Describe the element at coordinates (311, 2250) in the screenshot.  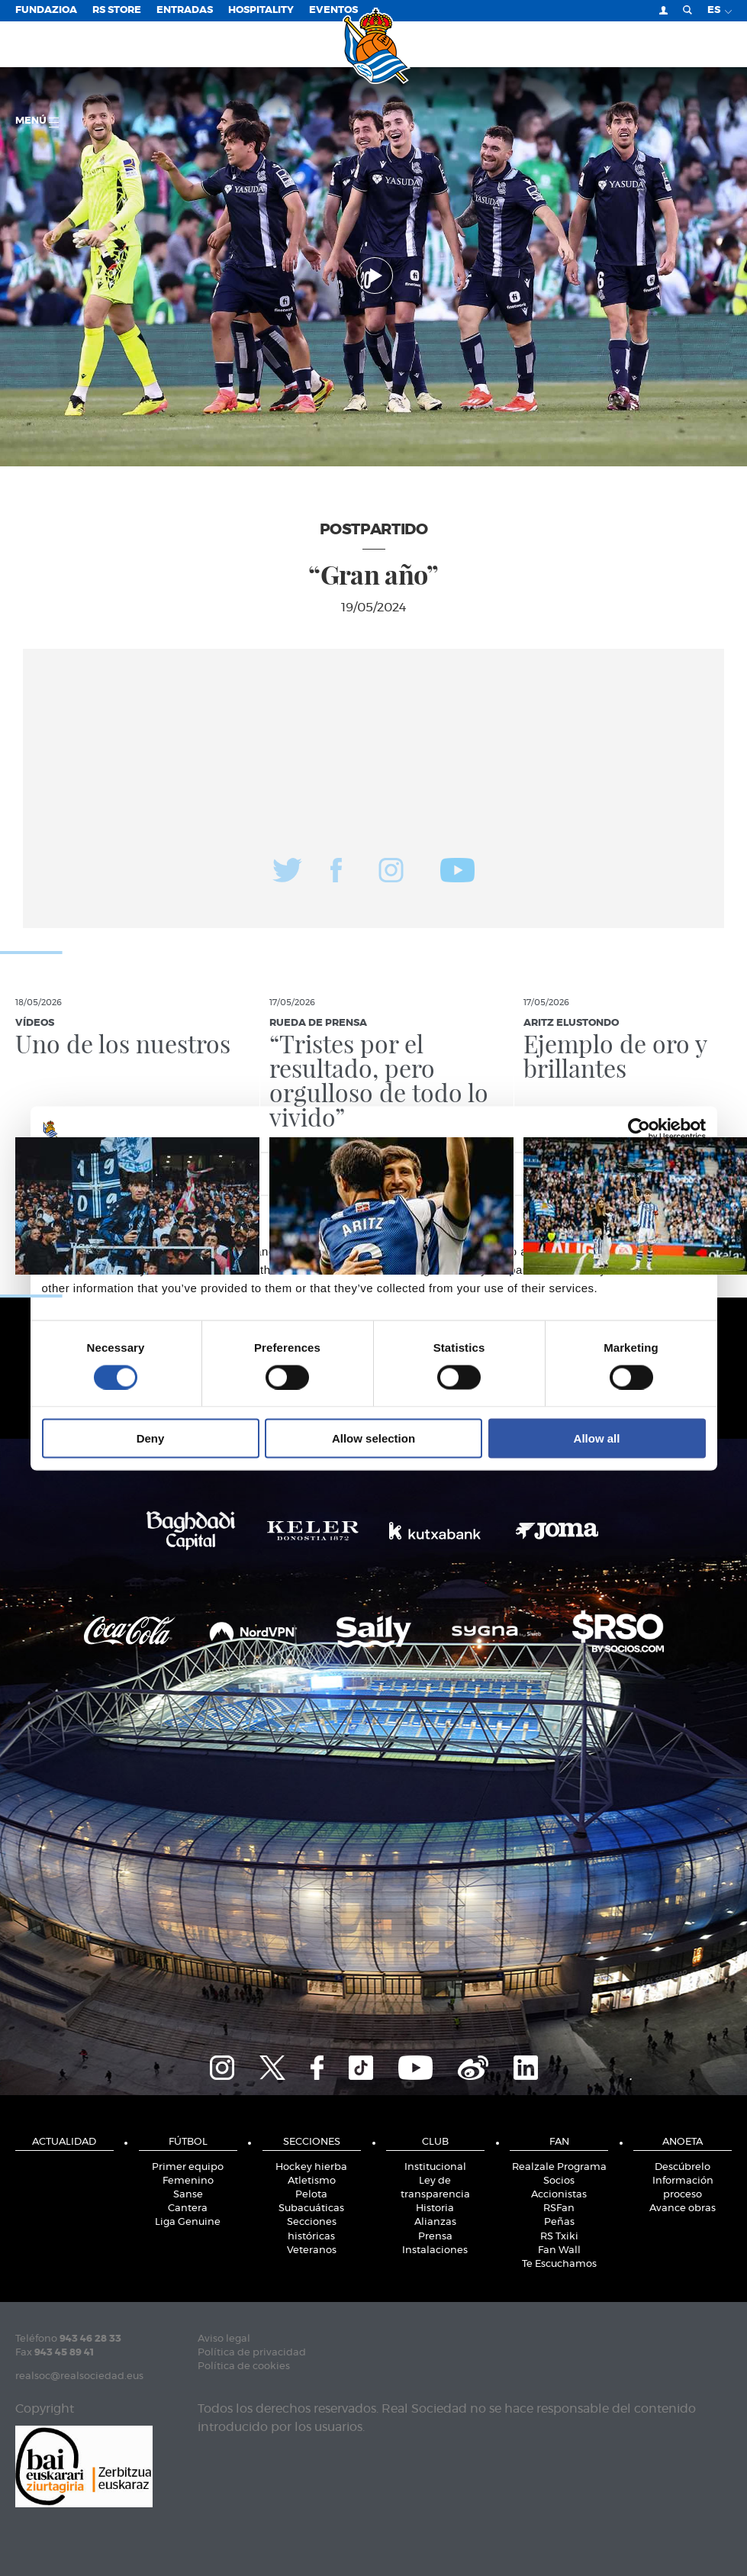
I see `Veteranos` at that location.